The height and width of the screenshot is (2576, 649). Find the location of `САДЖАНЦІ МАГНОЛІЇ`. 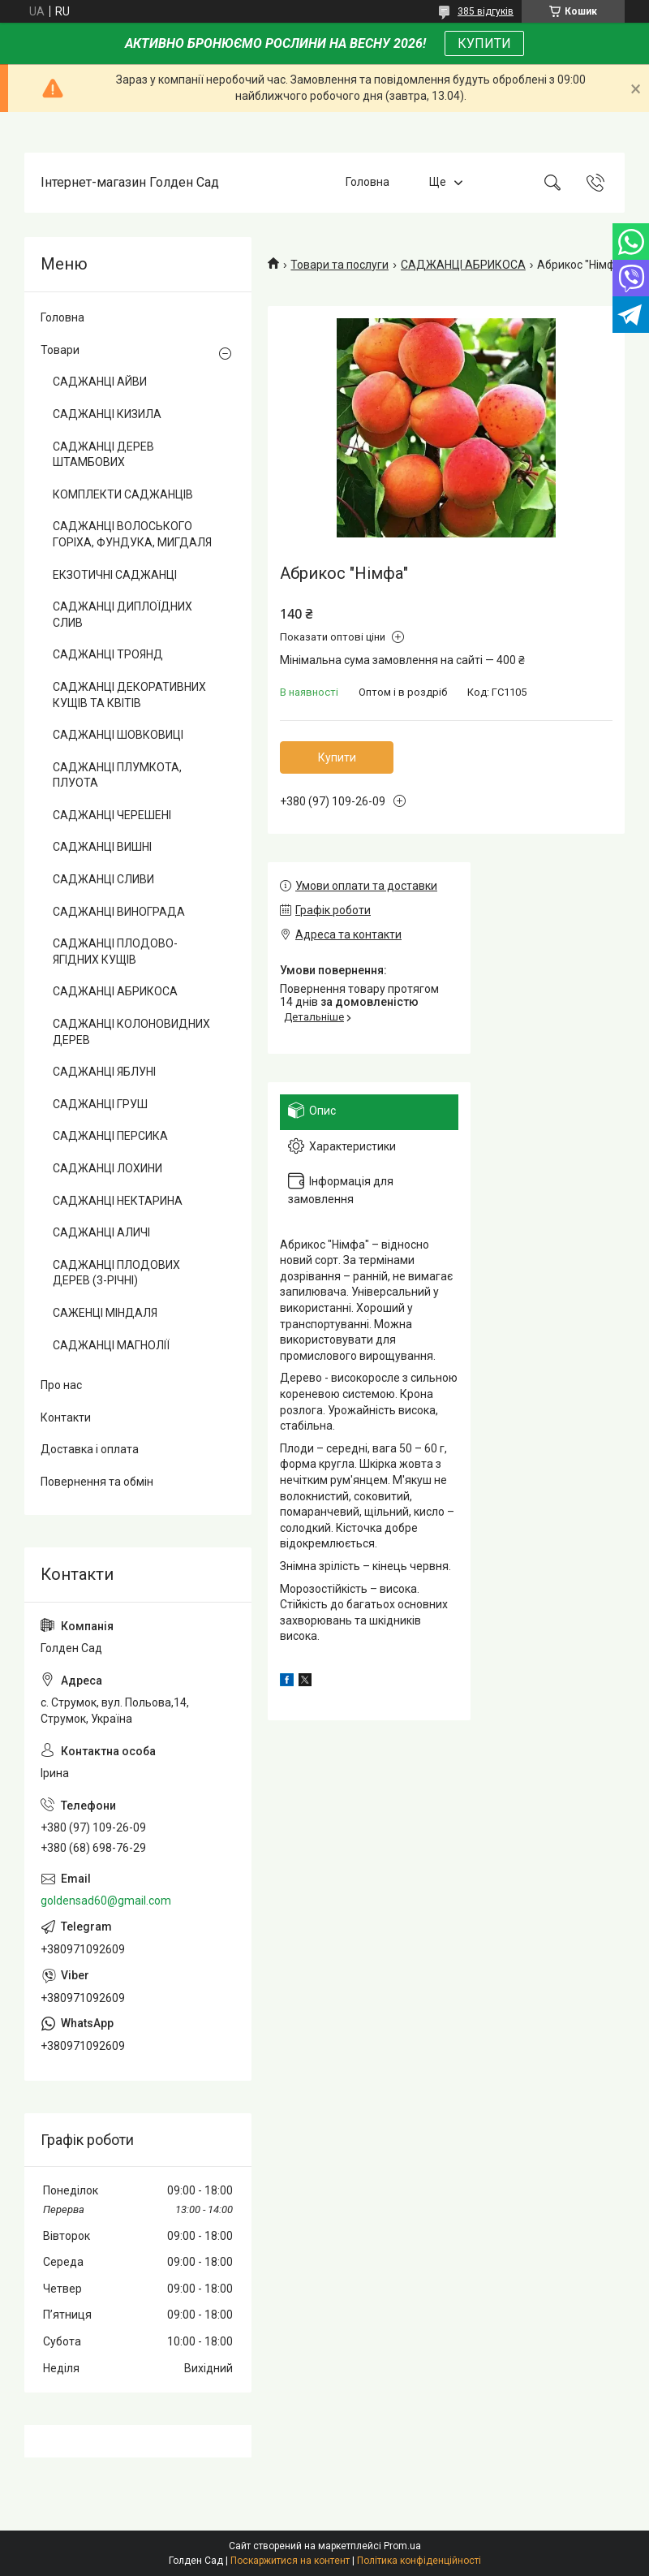

САДЖАНЦІ МАГНОЛІЇ is located at coordinates (111, 1345).